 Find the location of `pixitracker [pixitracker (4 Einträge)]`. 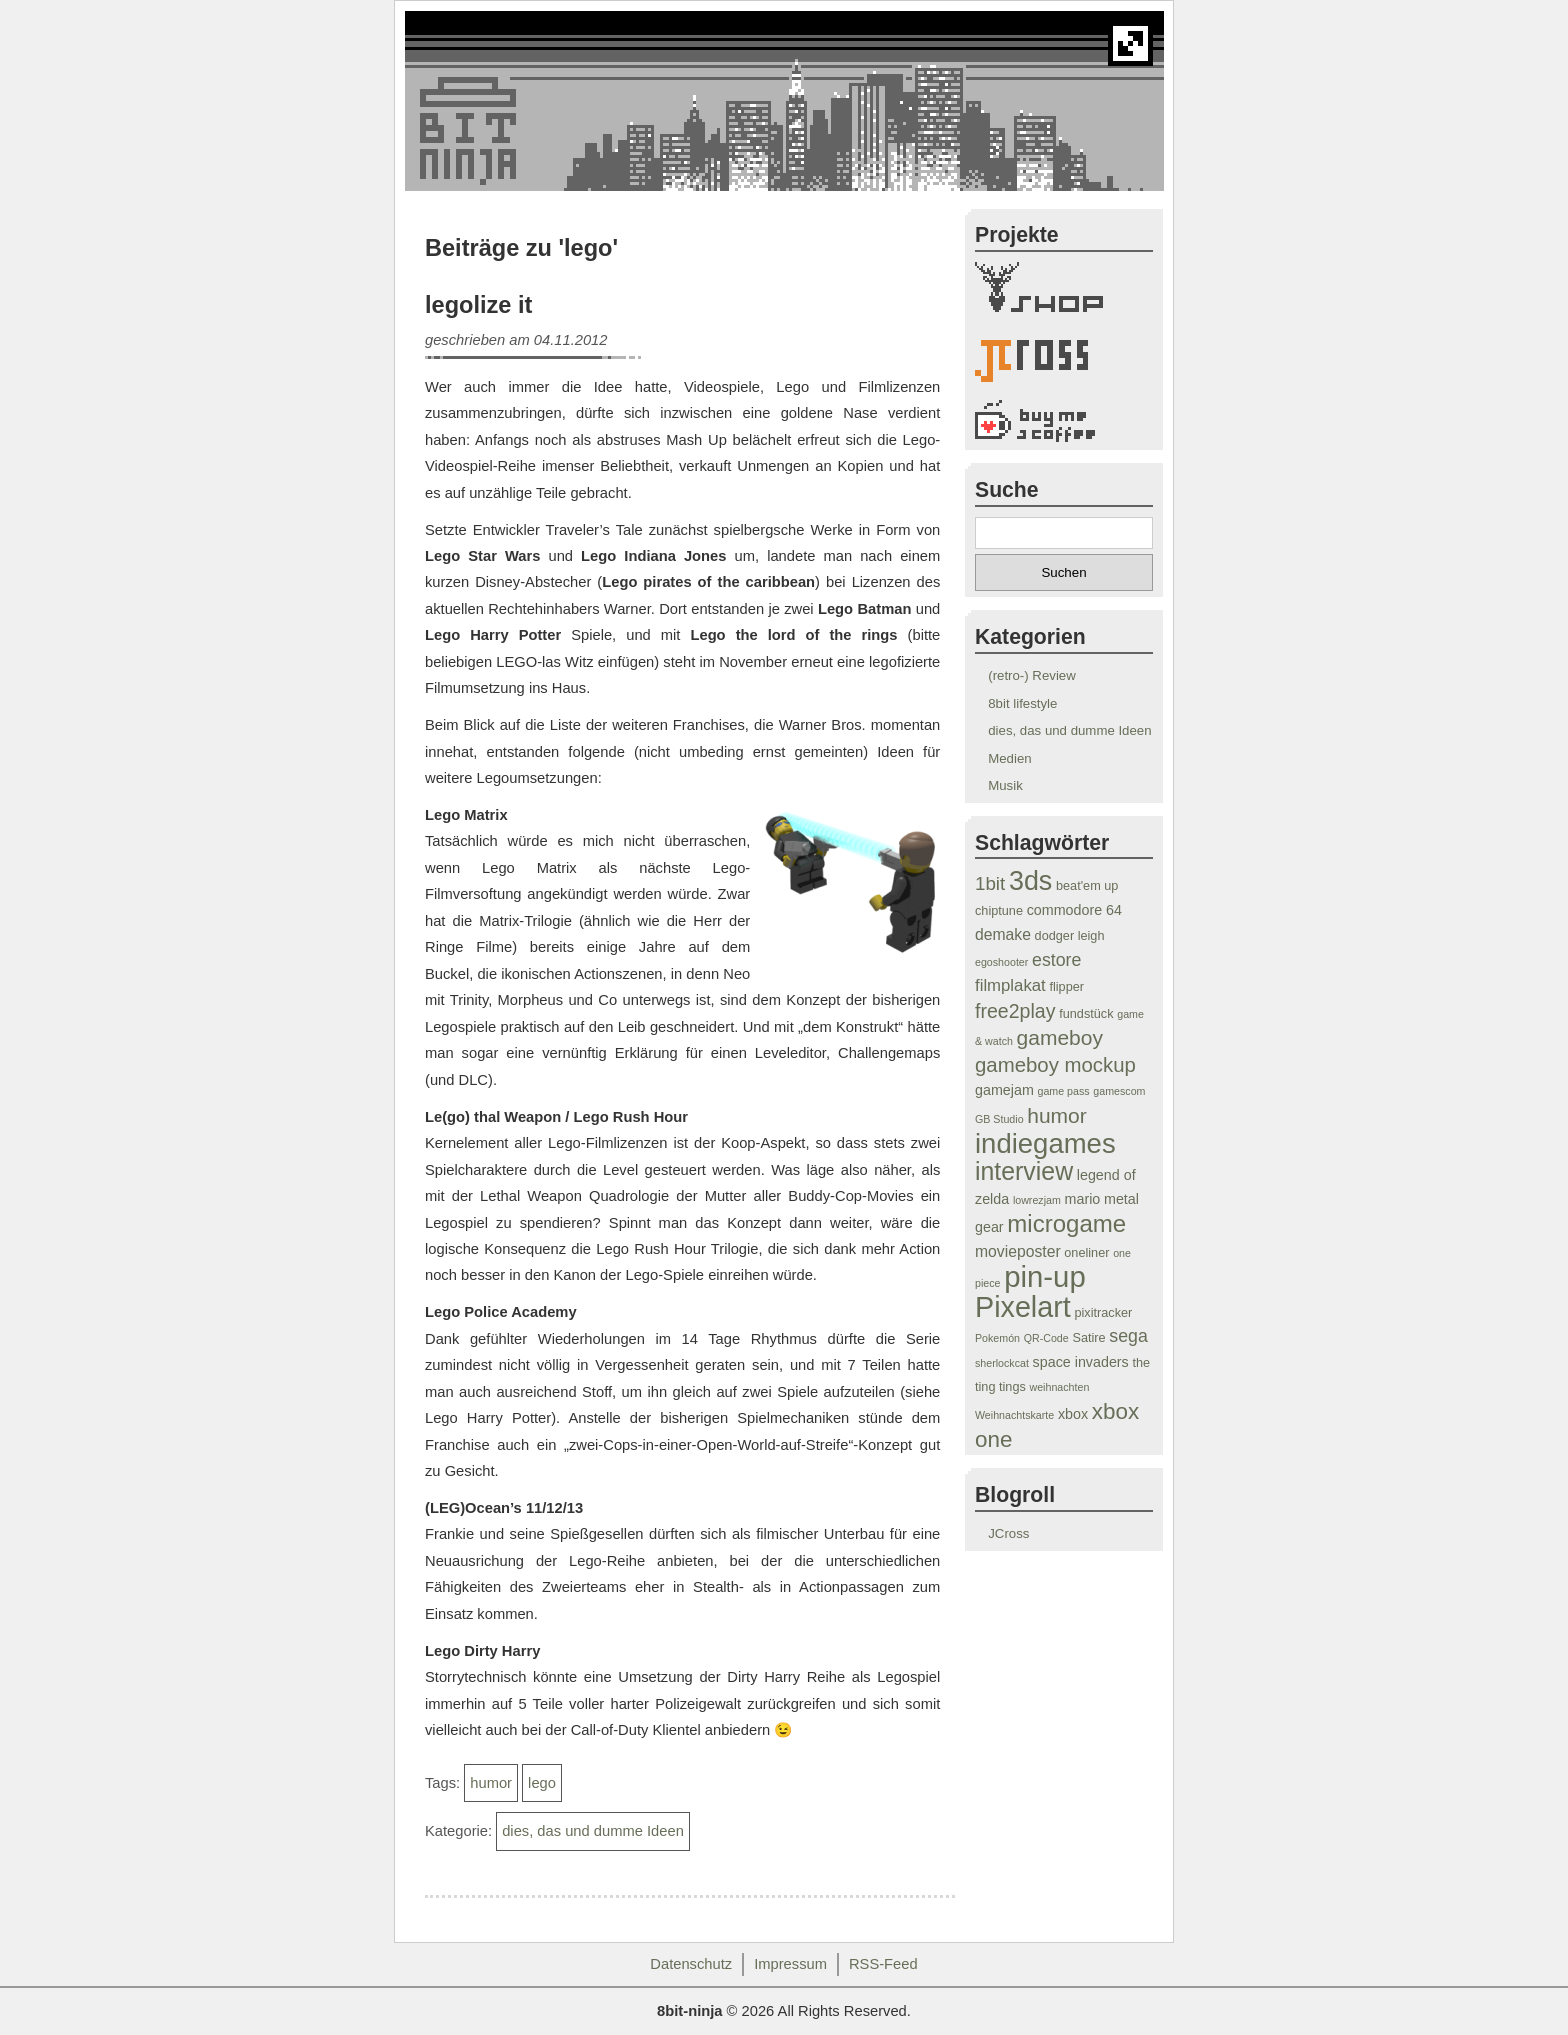

pixitracker [pixitracker (4 Einträge)] is located at coordinates (1103, 1313).